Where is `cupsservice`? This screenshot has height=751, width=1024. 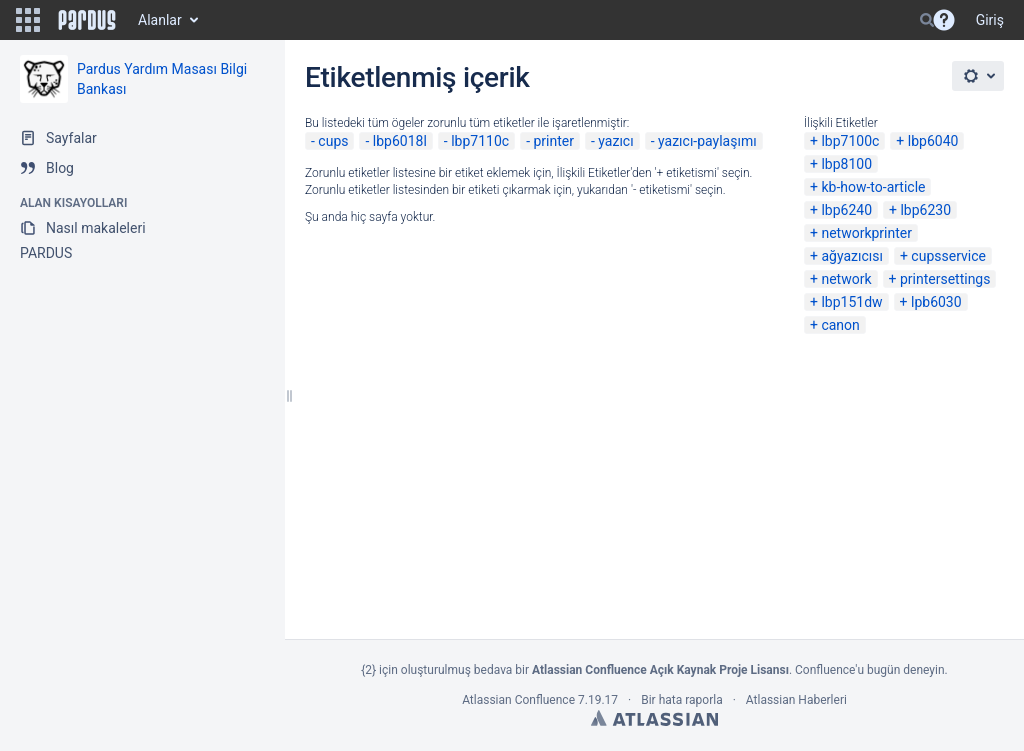
cupsservice is located at coordinates (948, 256).